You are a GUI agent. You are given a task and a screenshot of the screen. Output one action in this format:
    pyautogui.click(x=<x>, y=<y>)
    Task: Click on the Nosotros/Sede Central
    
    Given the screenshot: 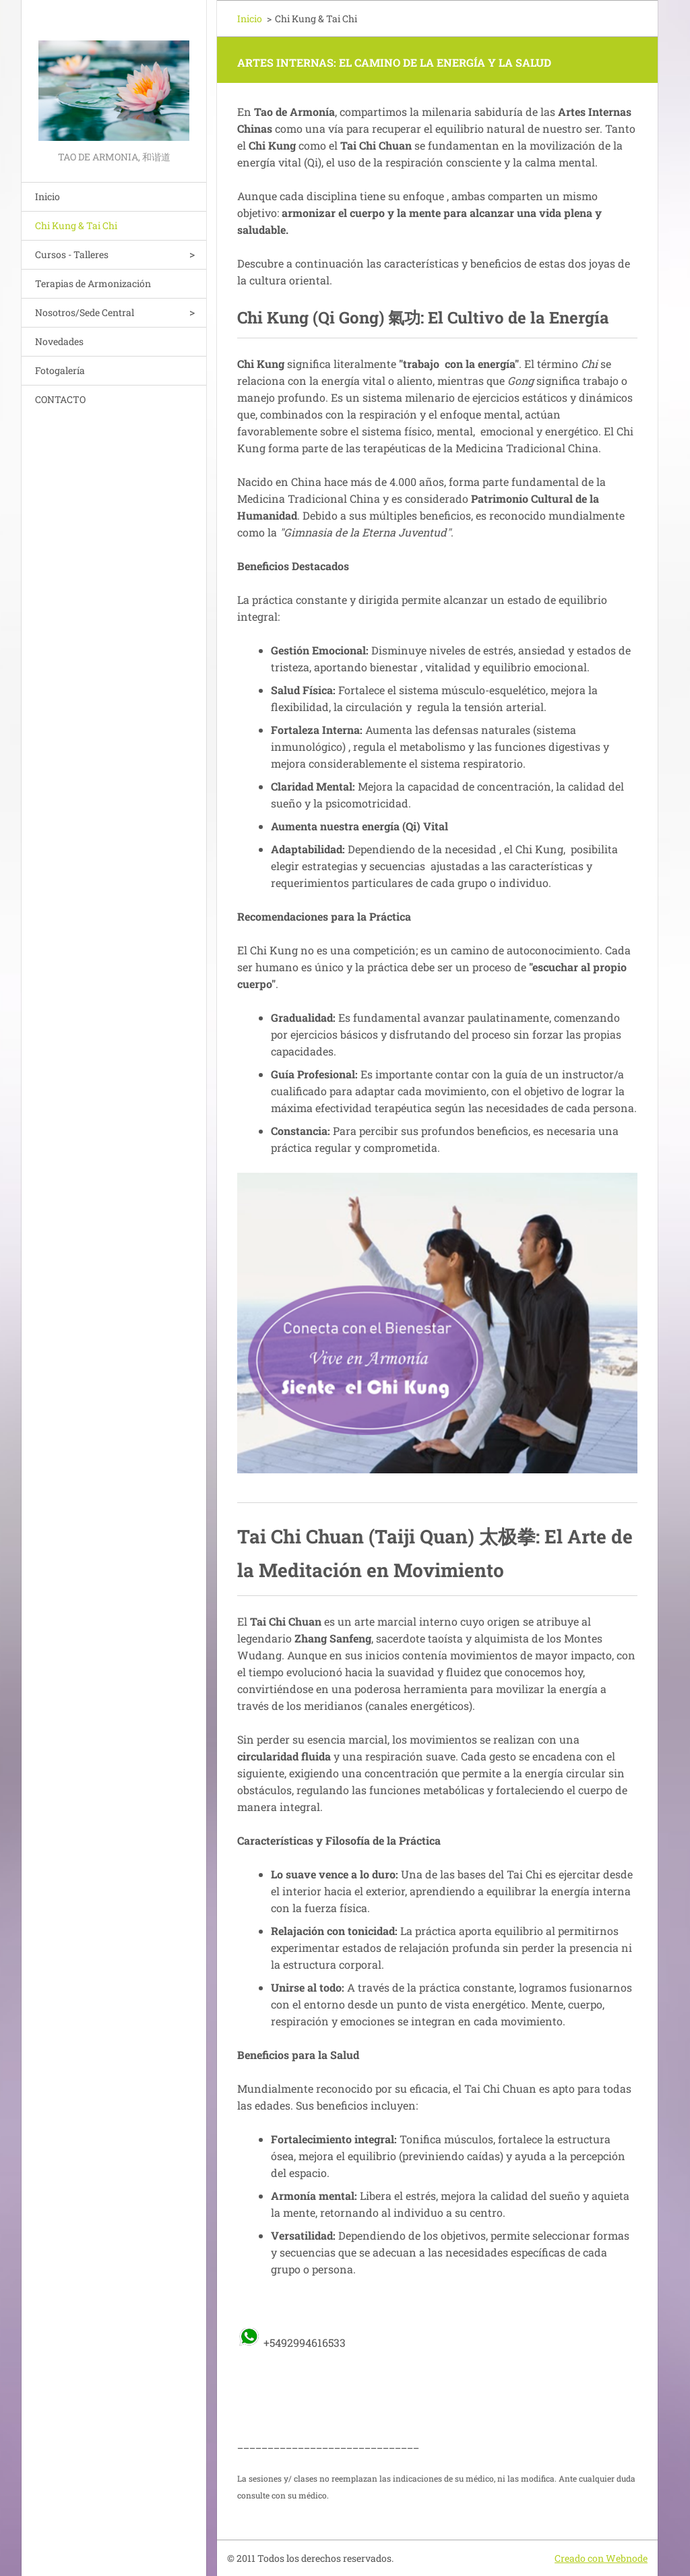 What is the action you would take?
    pyautogui.click(x=84, y=312)
    